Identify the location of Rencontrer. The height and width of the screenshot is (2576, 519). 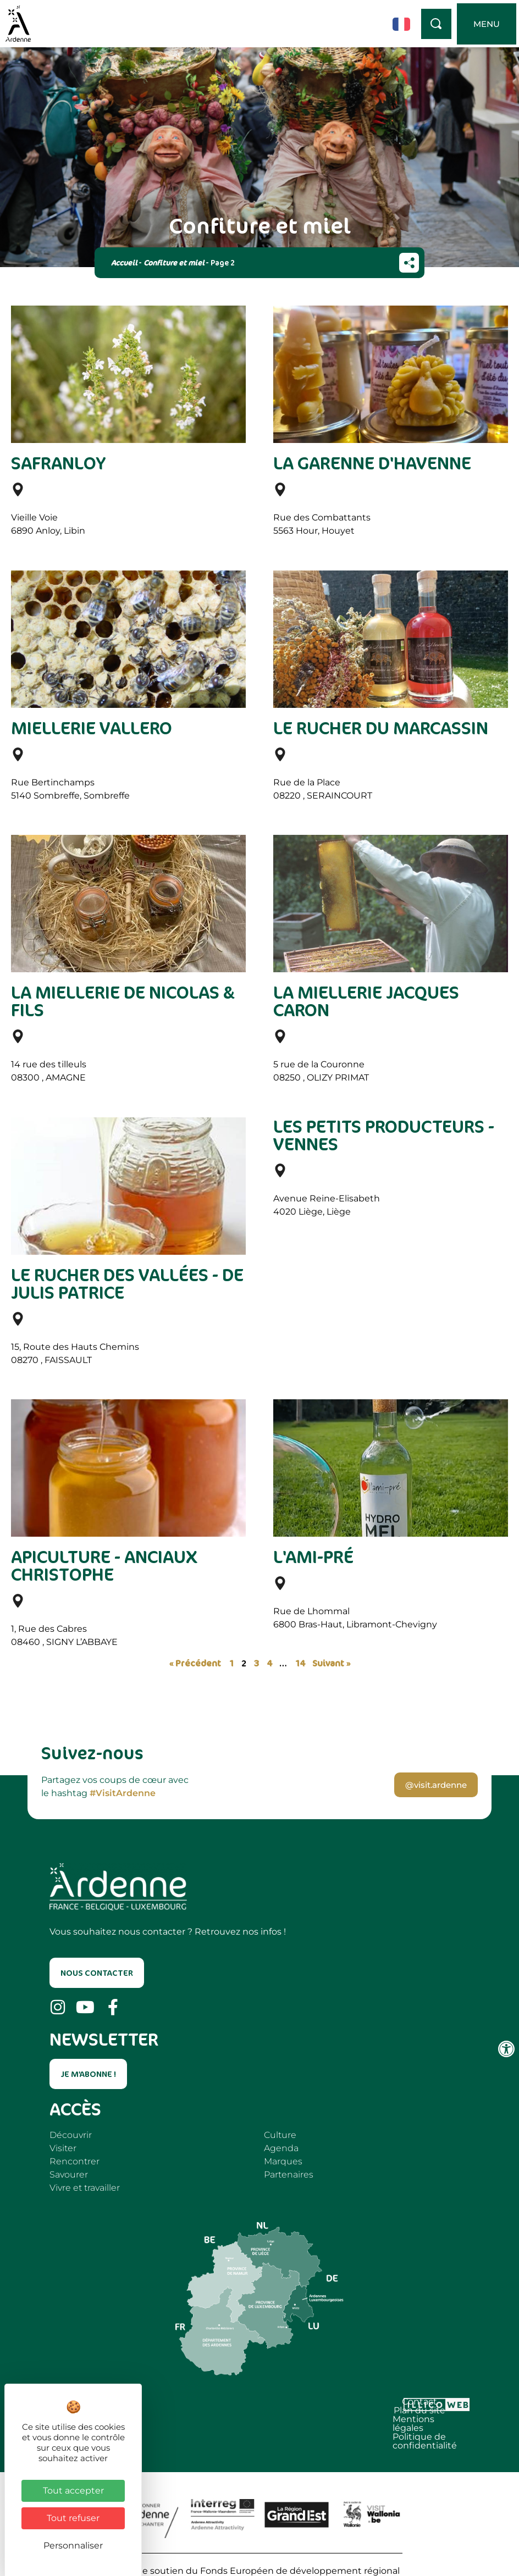
(74, 2161).